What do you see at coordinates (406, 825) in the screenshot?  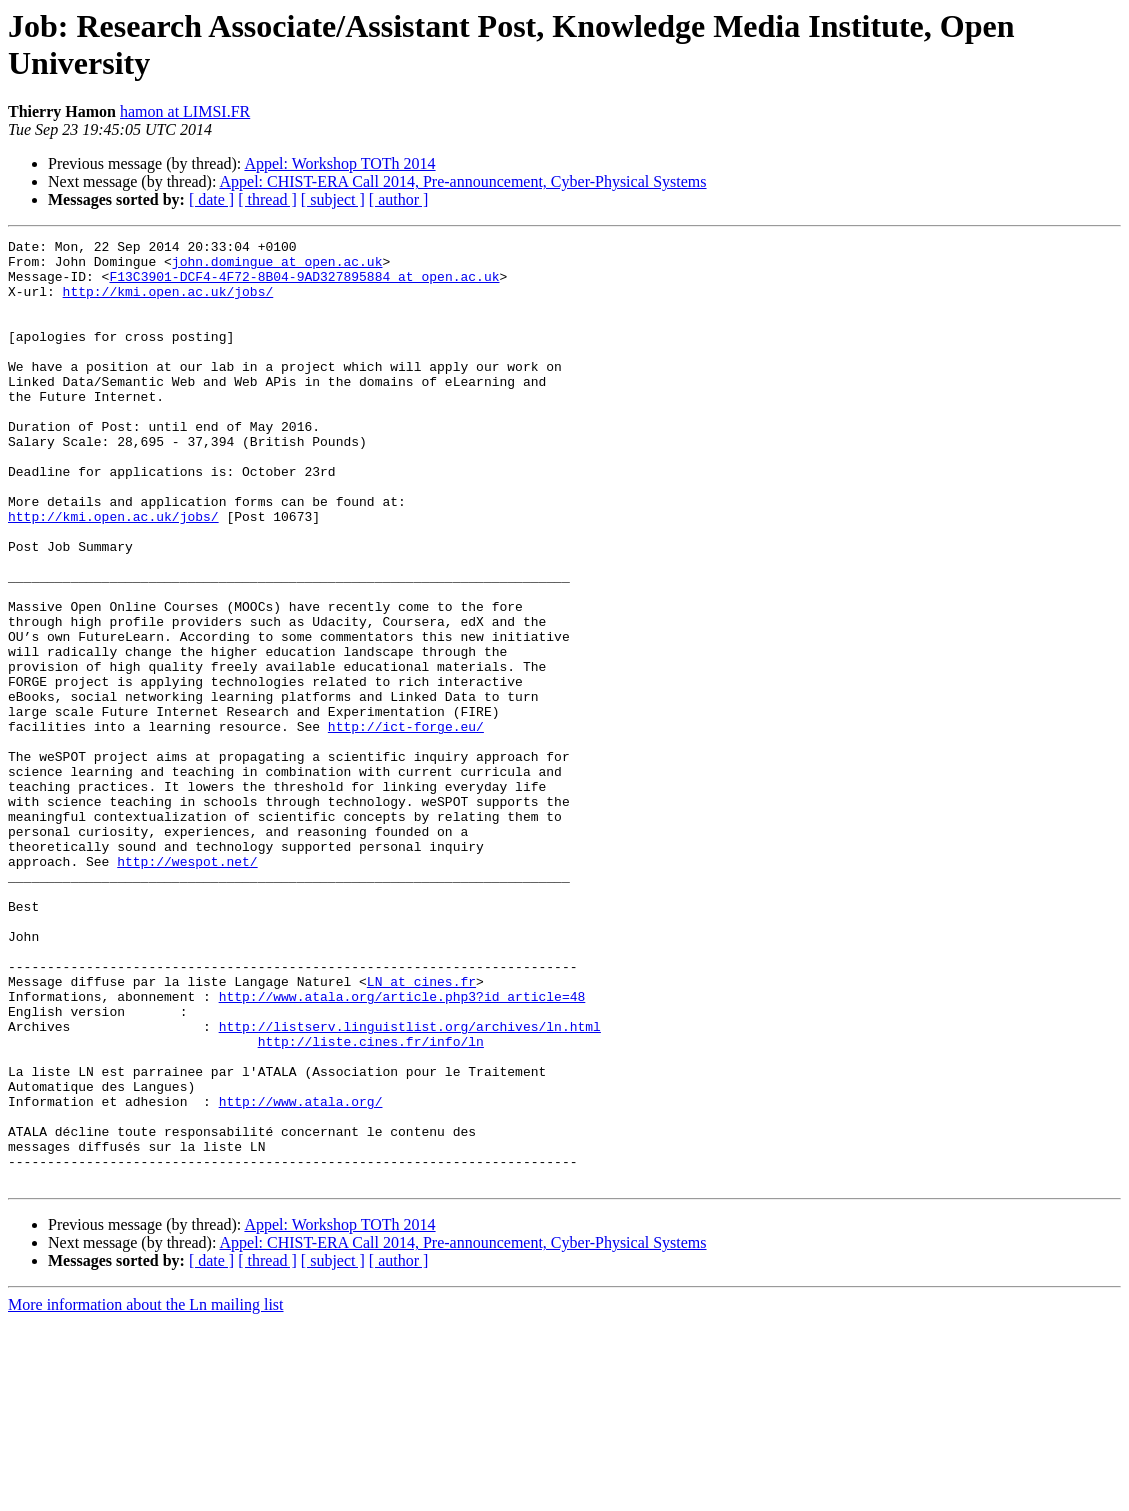 I see `http://ict-forge.eu/` at bounding box center [406, 825].